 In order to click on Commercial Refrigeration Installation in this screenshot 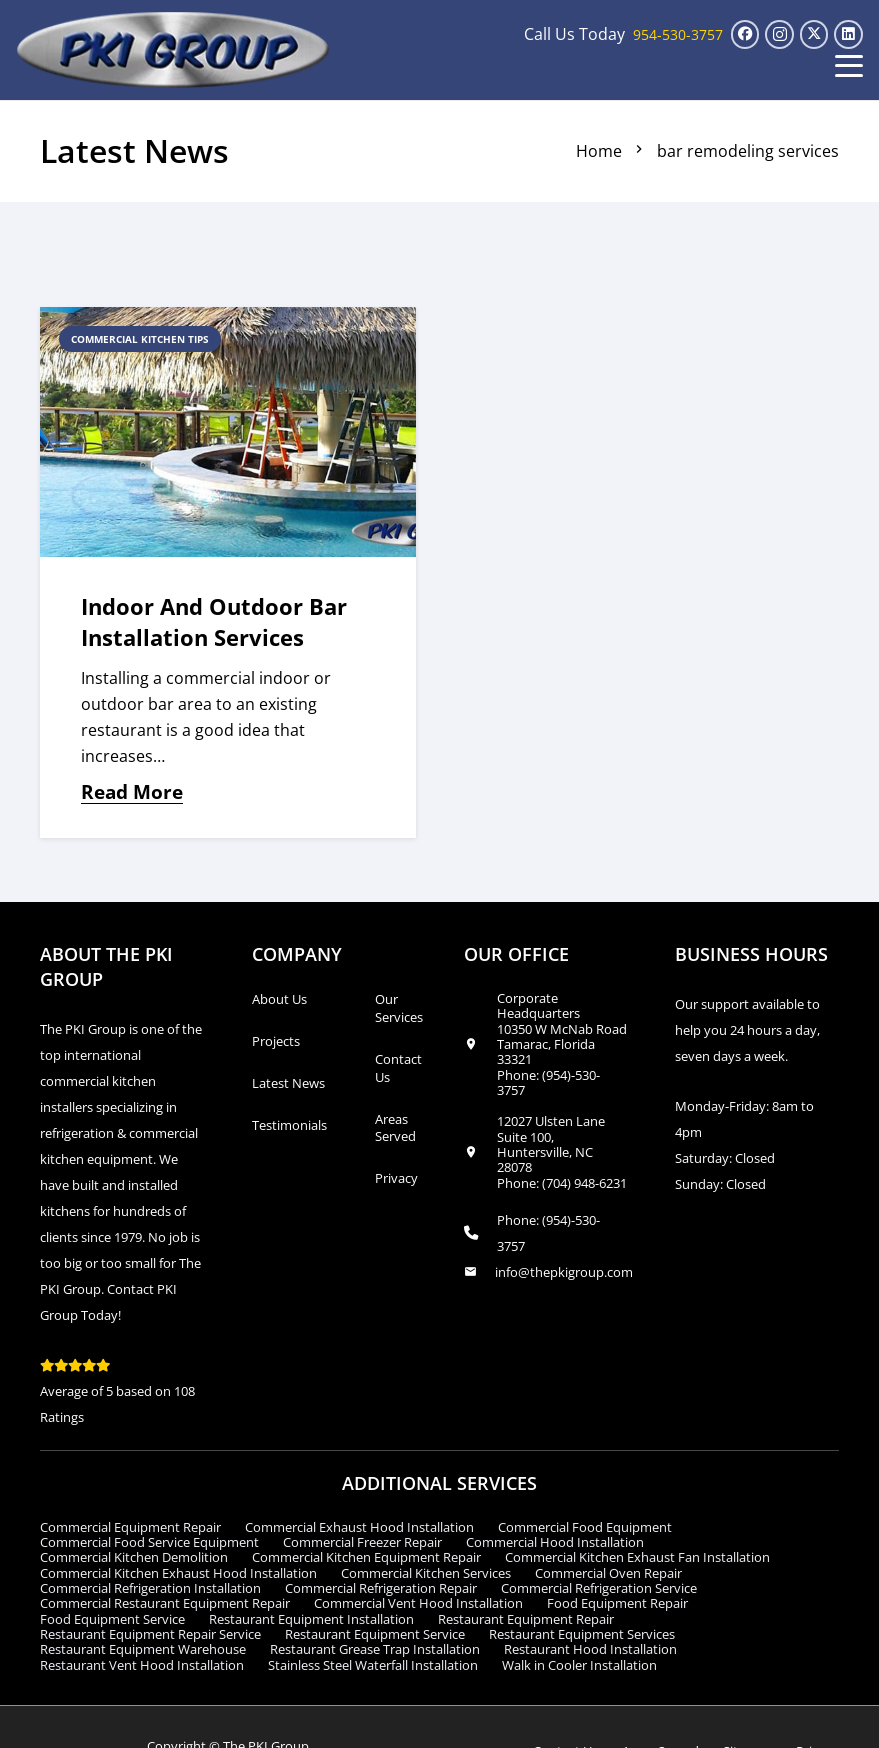, I will do `click(150, 1588)`.